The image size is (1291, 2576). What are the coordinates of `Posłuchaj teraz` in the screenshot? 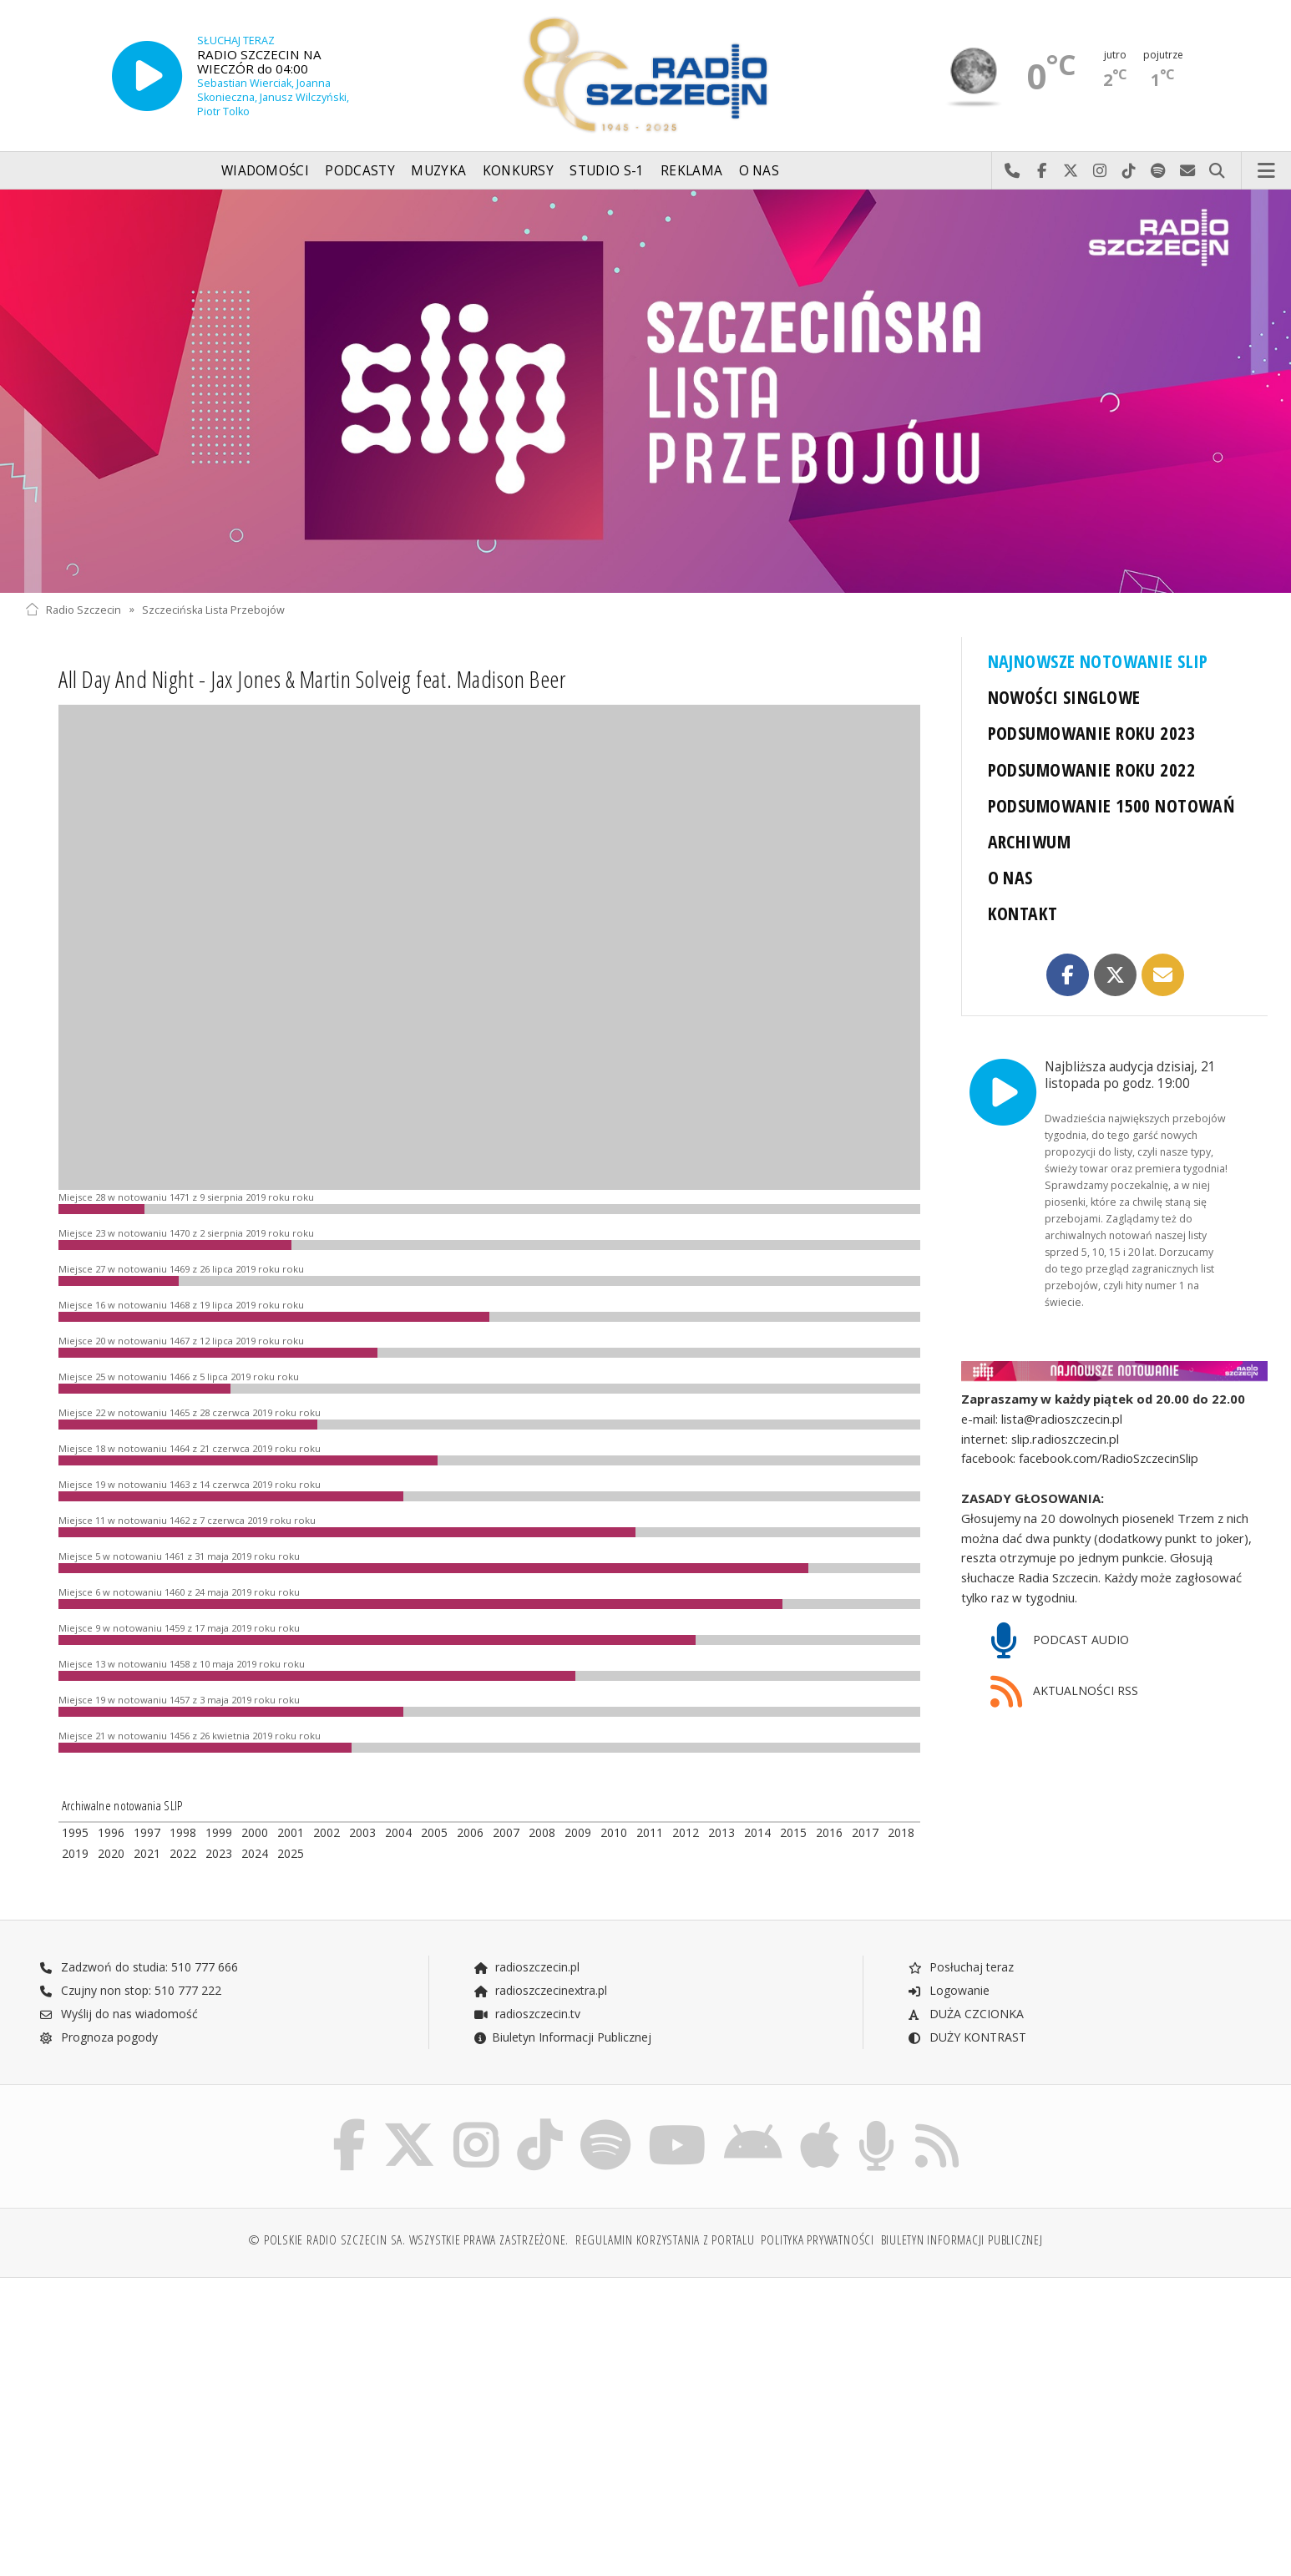 It's located at (961, 1967).